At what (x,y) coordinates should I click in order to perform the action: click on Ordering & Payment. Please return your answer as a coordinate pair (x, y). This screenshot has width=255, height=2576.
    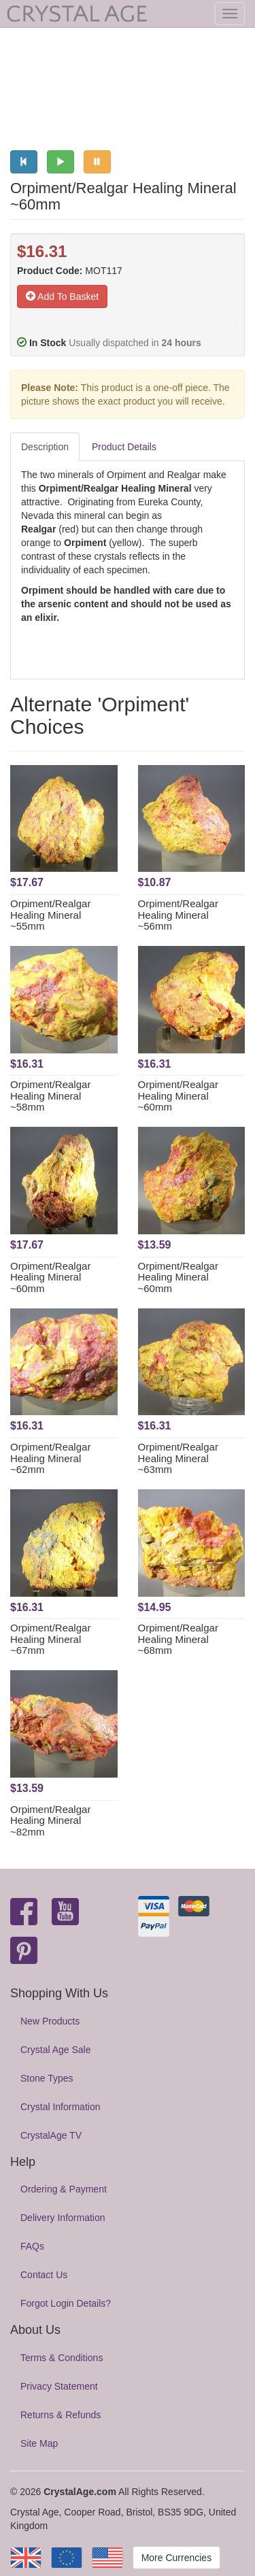
    Looking at the image, I should click on (63, 2189).